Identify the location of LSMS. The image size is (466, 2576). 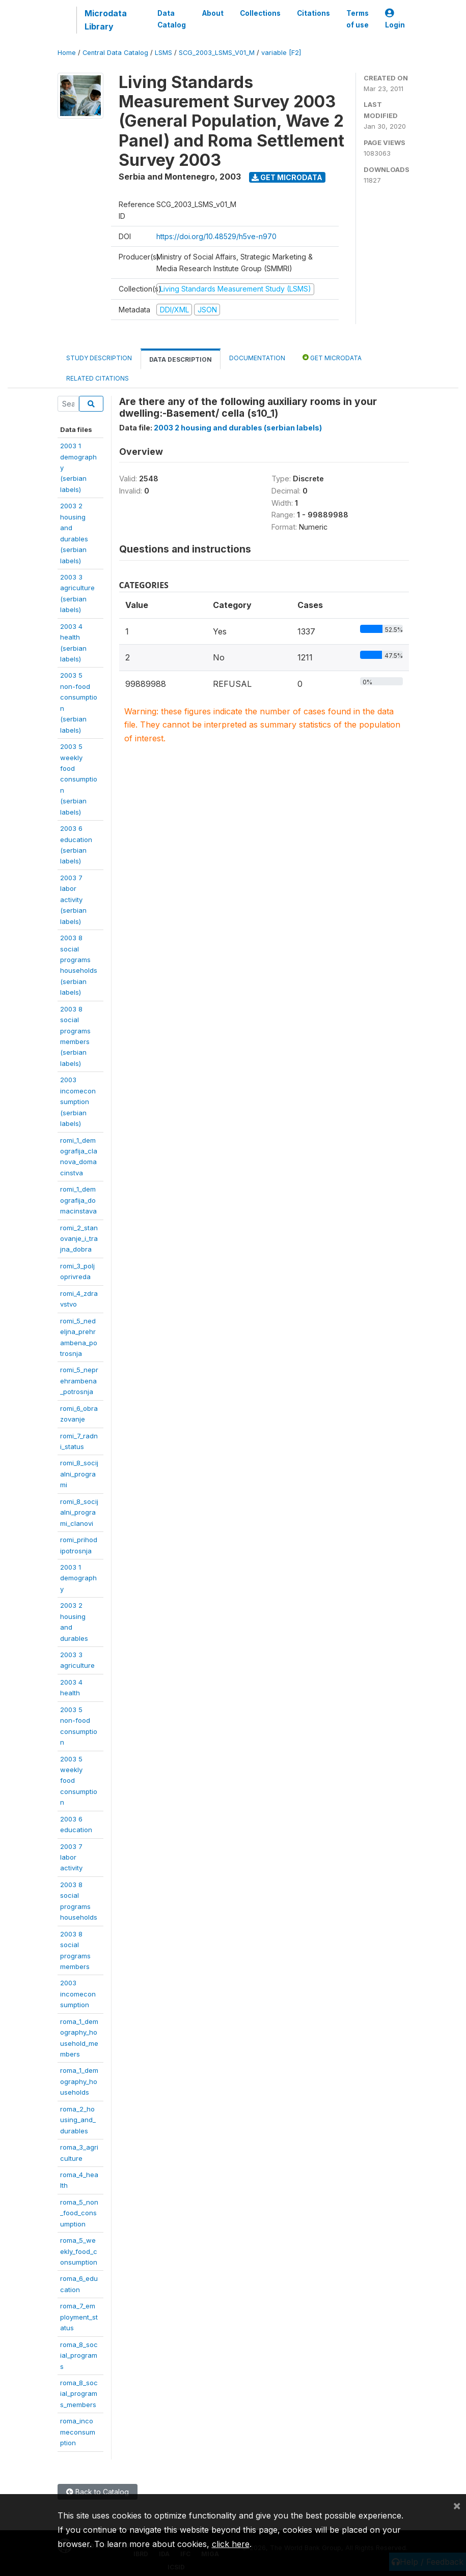
(163, 52).